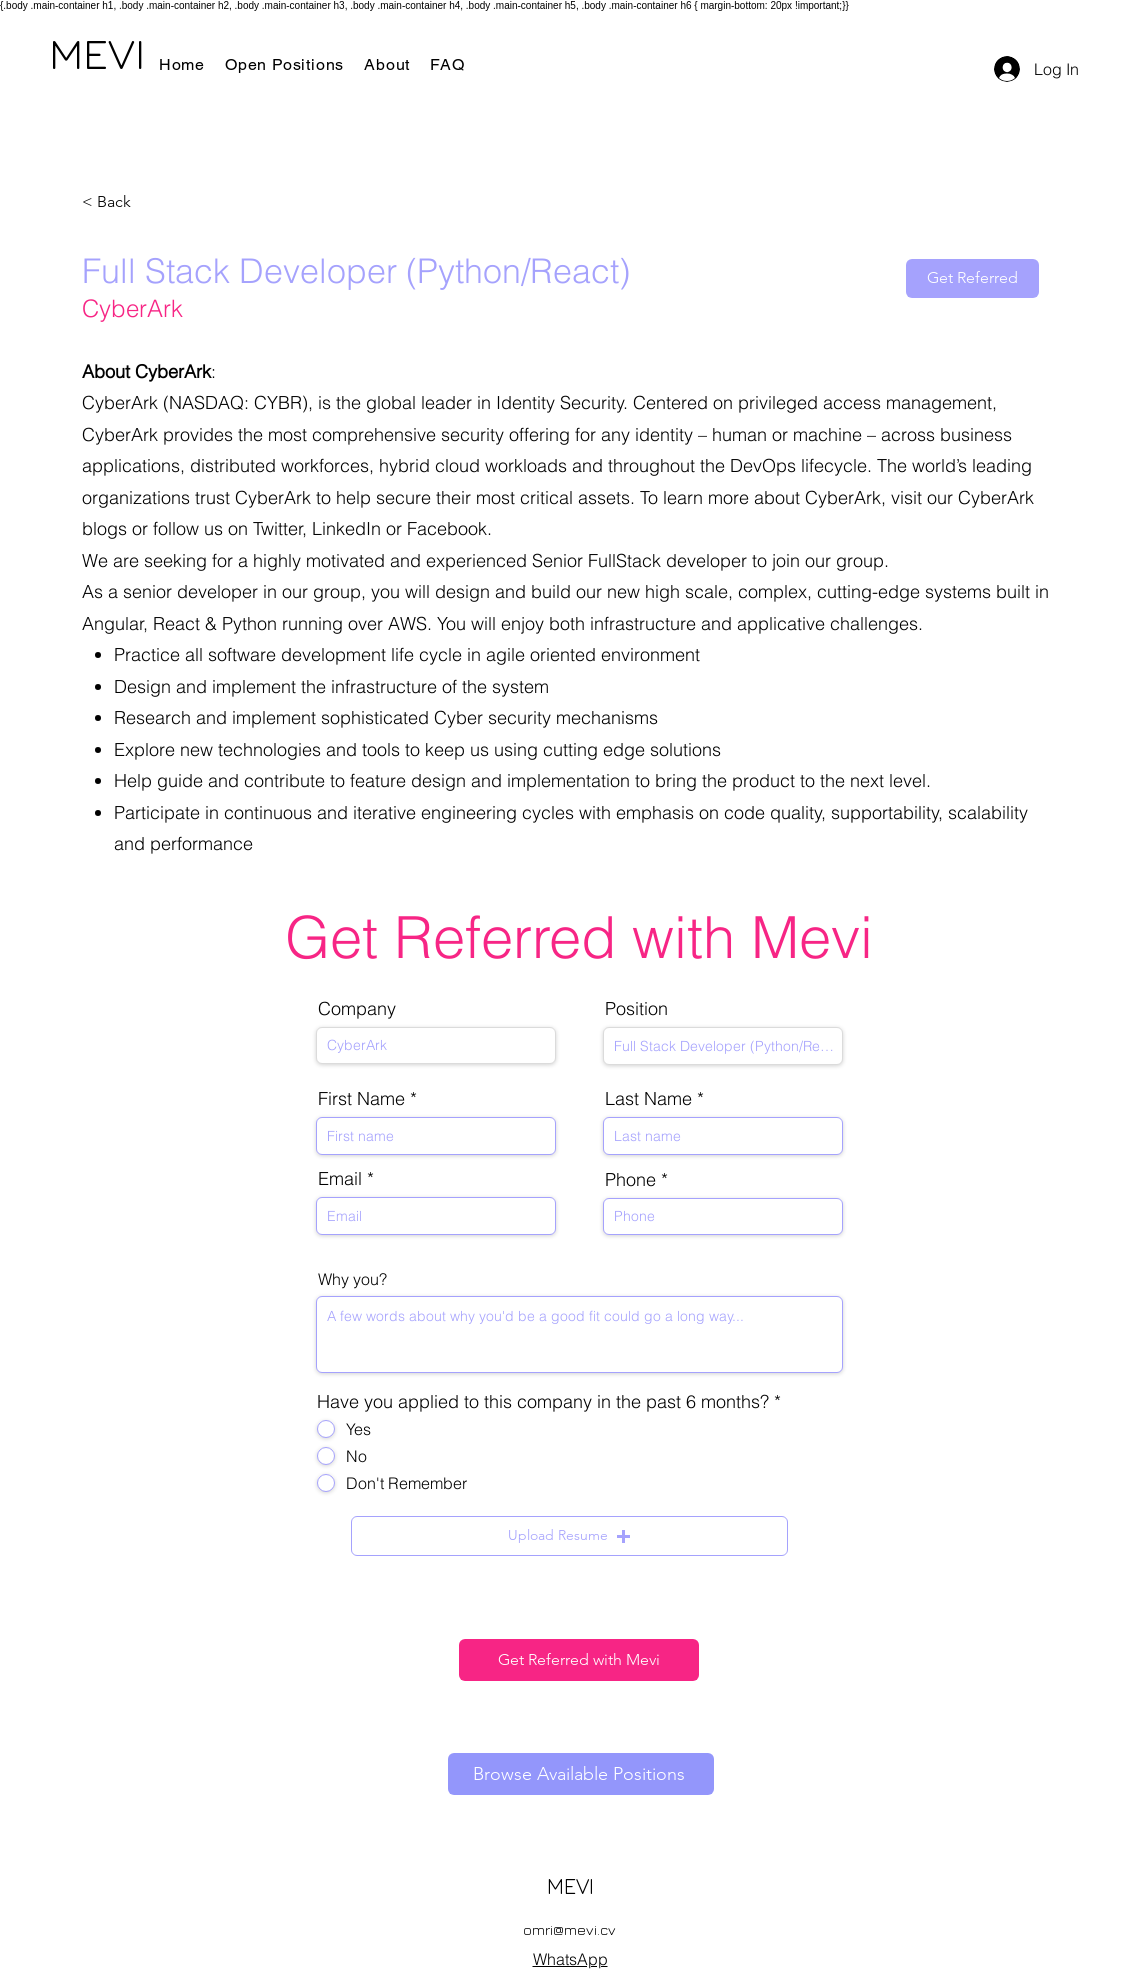  Describe the element at coordinates (579, 1660) in the screenshot. I see `[Get Referred with Mevi]` at that location.